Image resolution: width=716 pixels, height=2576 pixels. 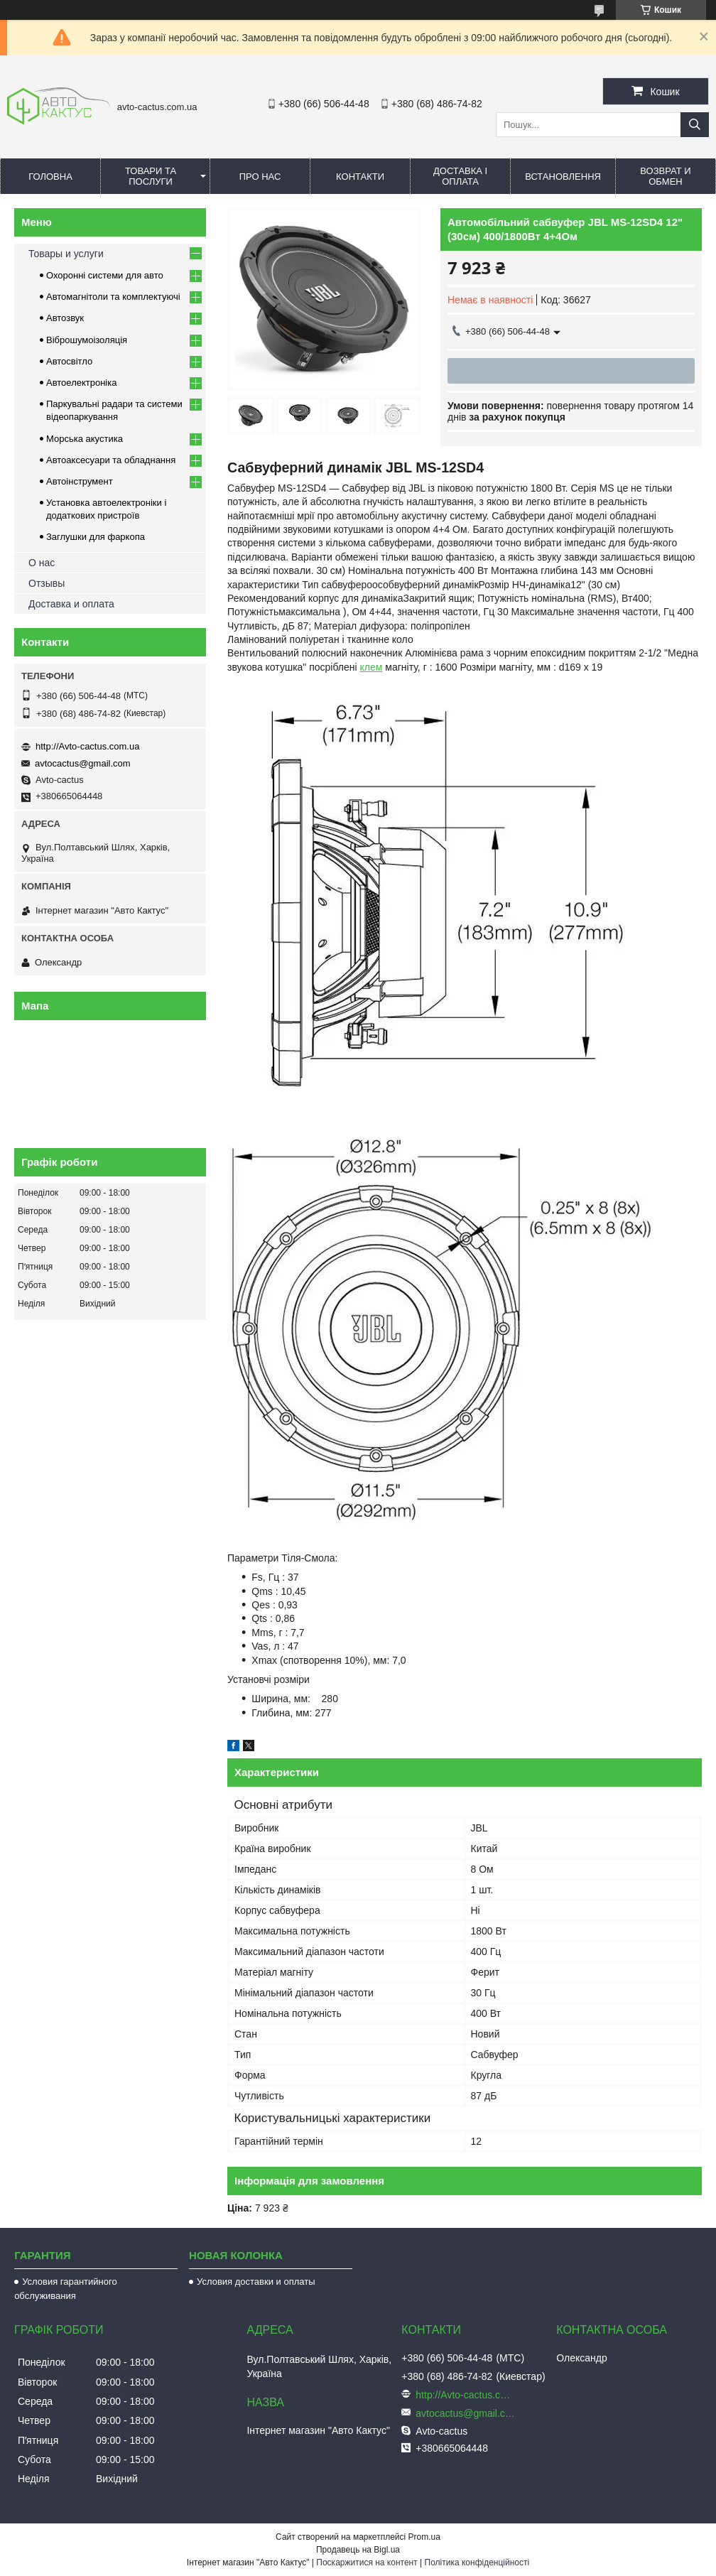 I want to click on Возврат и обмен, so click(x=665, y=176).